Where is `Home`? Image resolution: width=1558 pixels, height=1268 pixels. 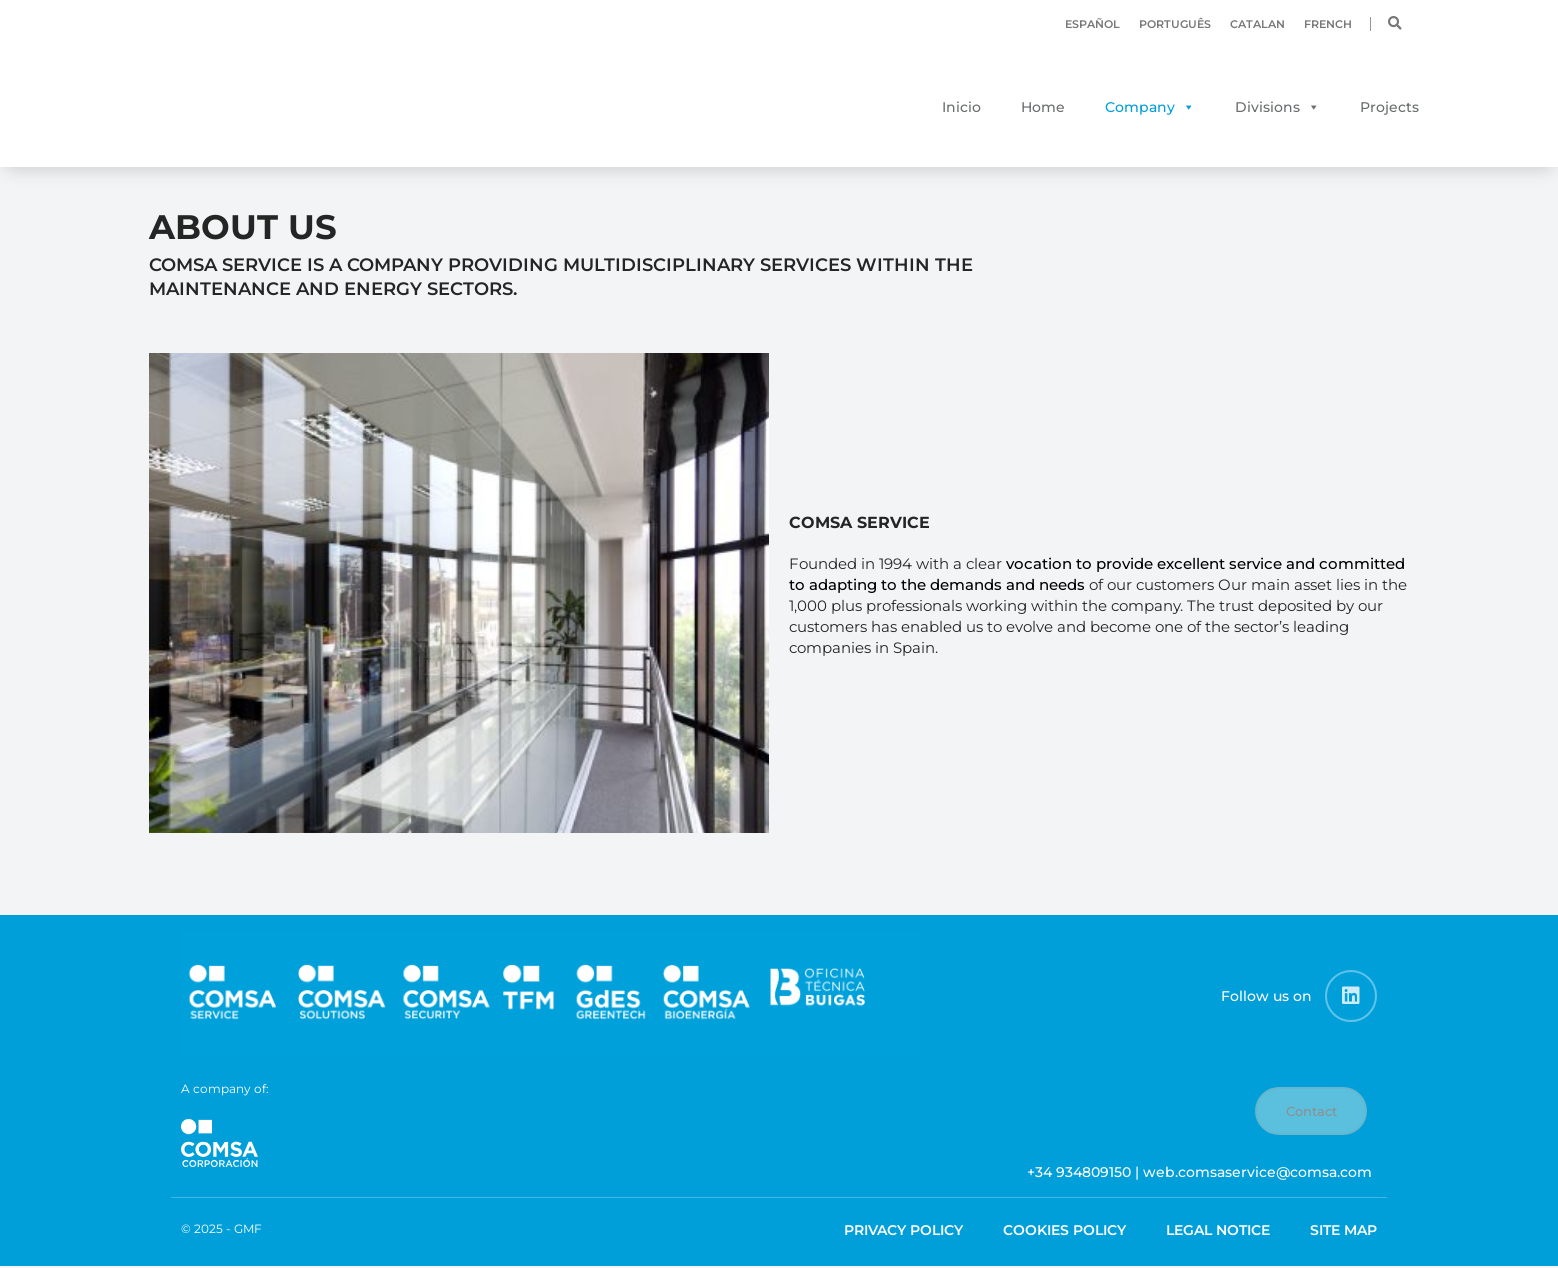
Home is located at coordinates (1043, 107).